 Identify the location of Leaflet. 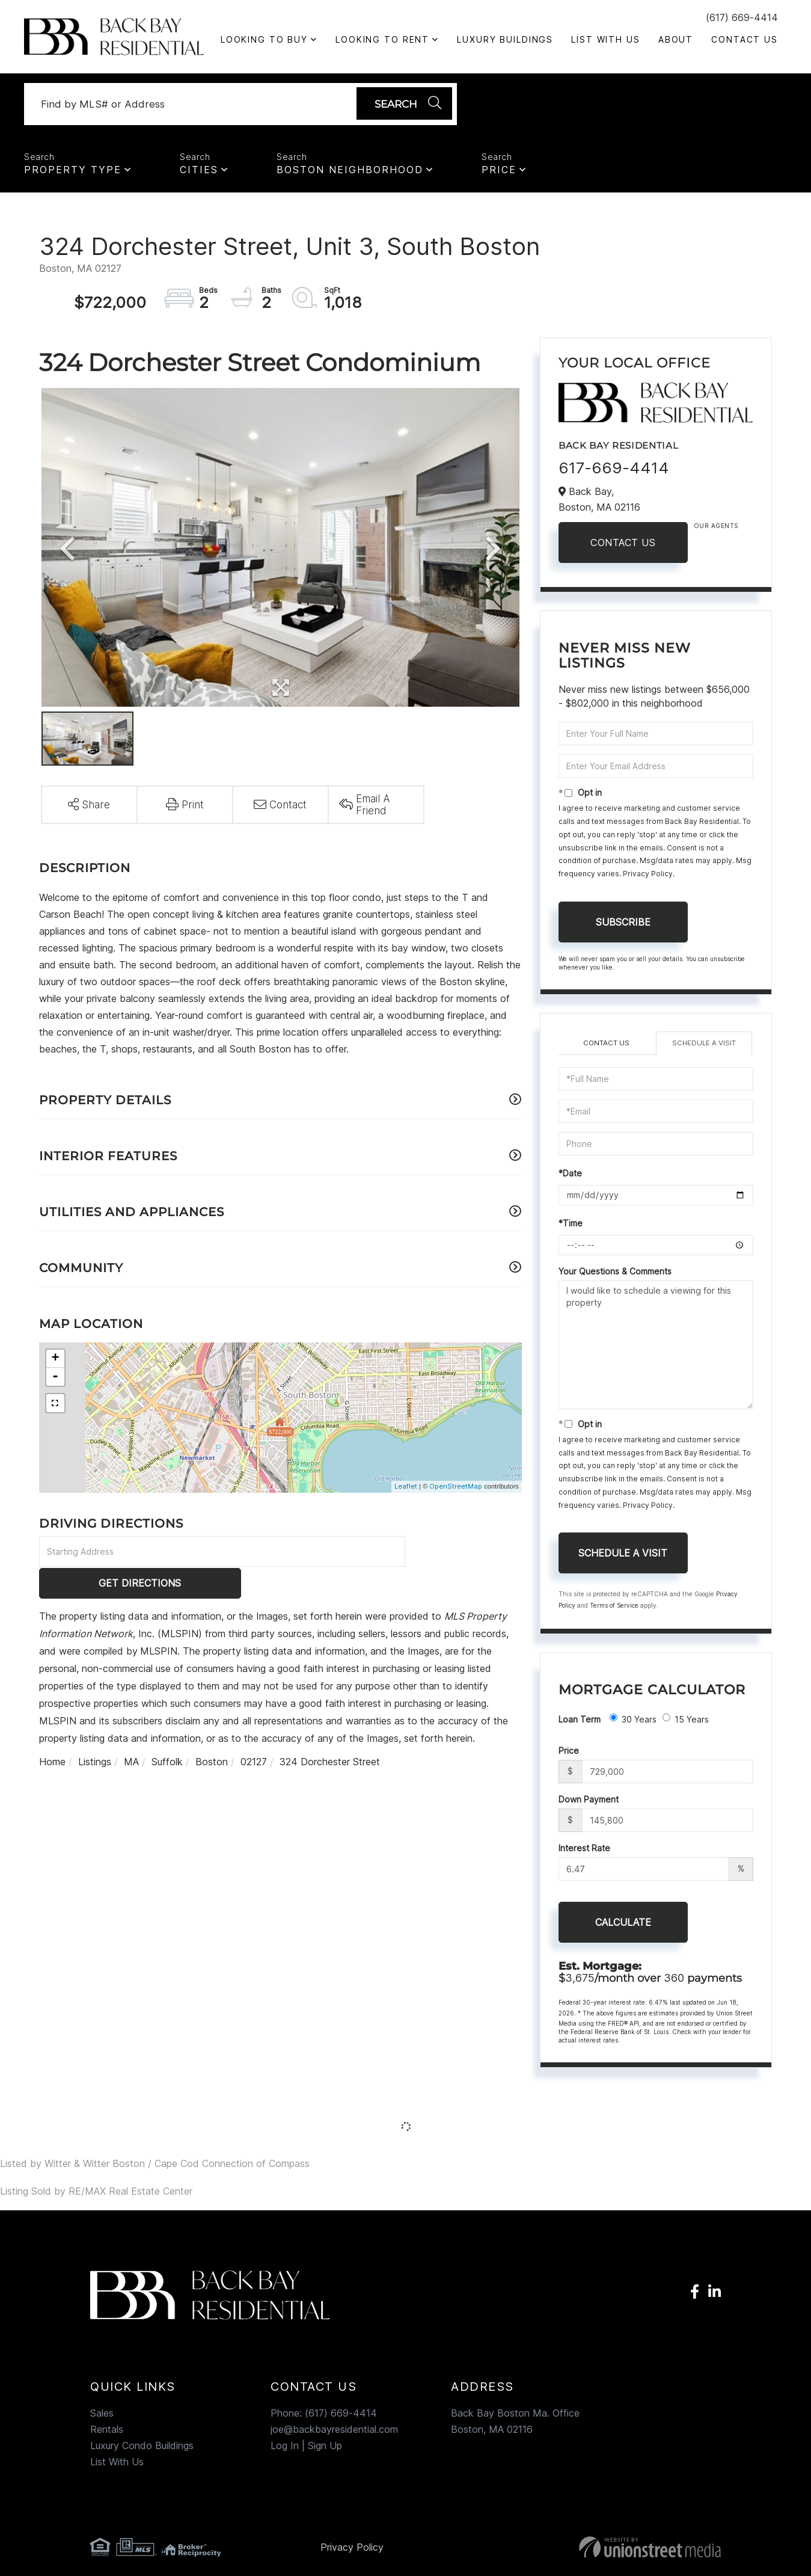
(405, 1490).